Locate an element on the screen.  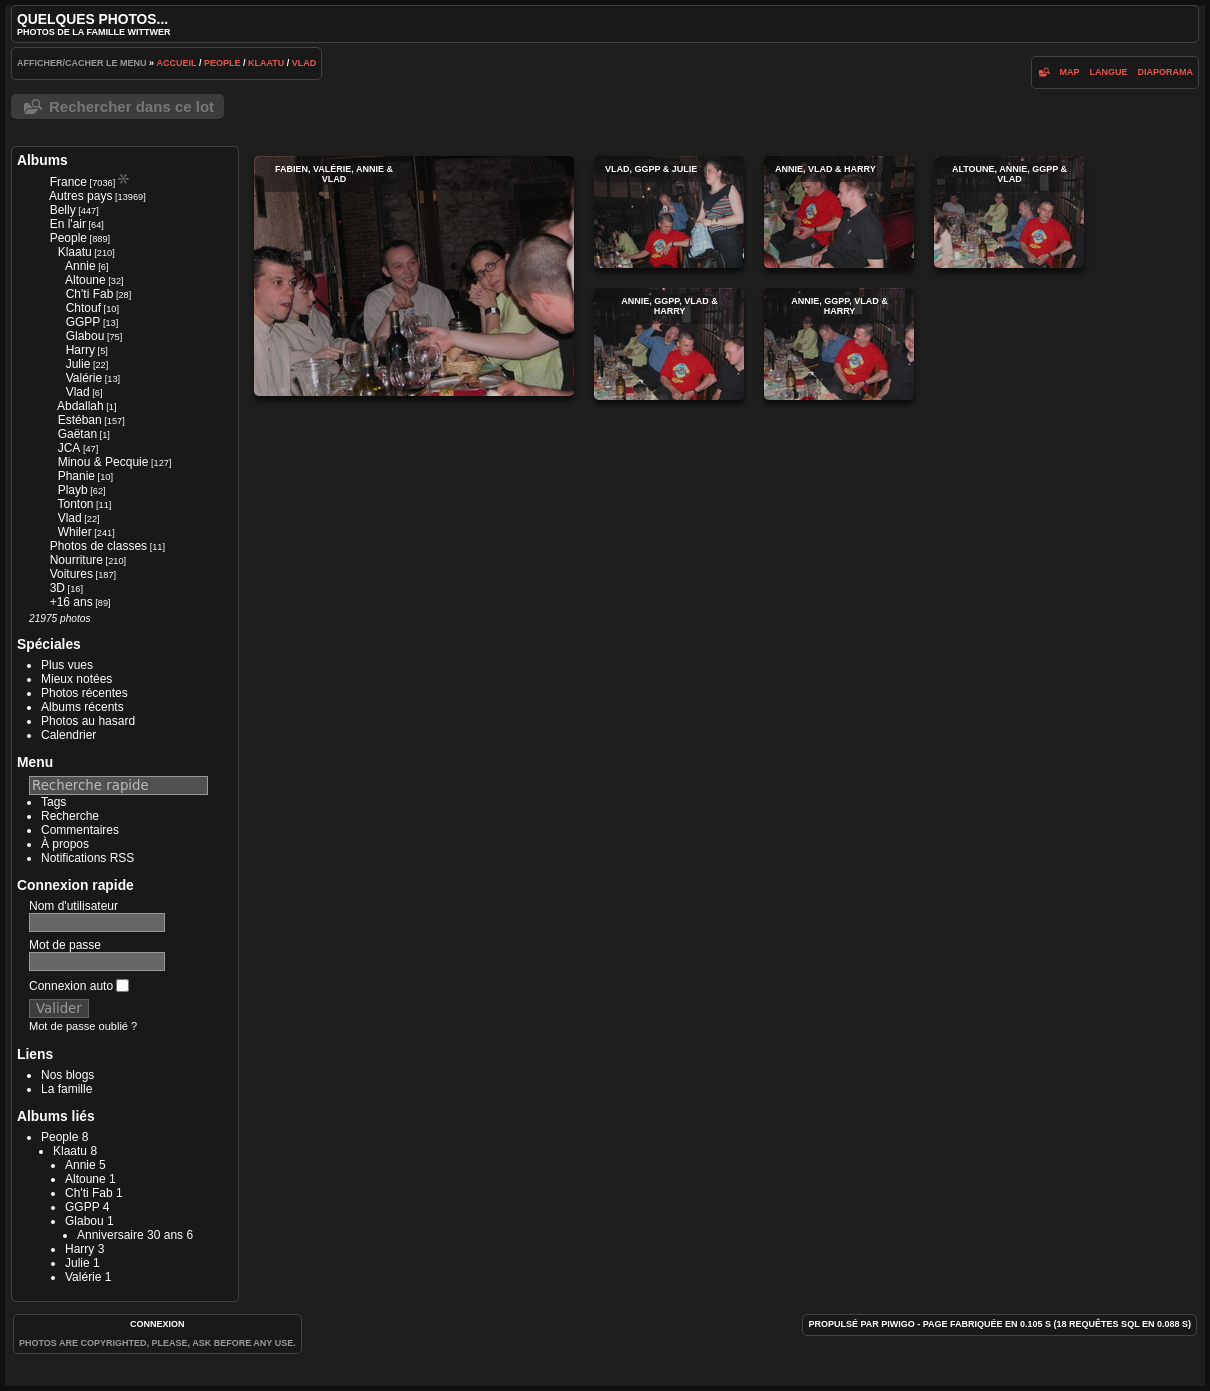
Valérie is located at coordinates (84, 378).